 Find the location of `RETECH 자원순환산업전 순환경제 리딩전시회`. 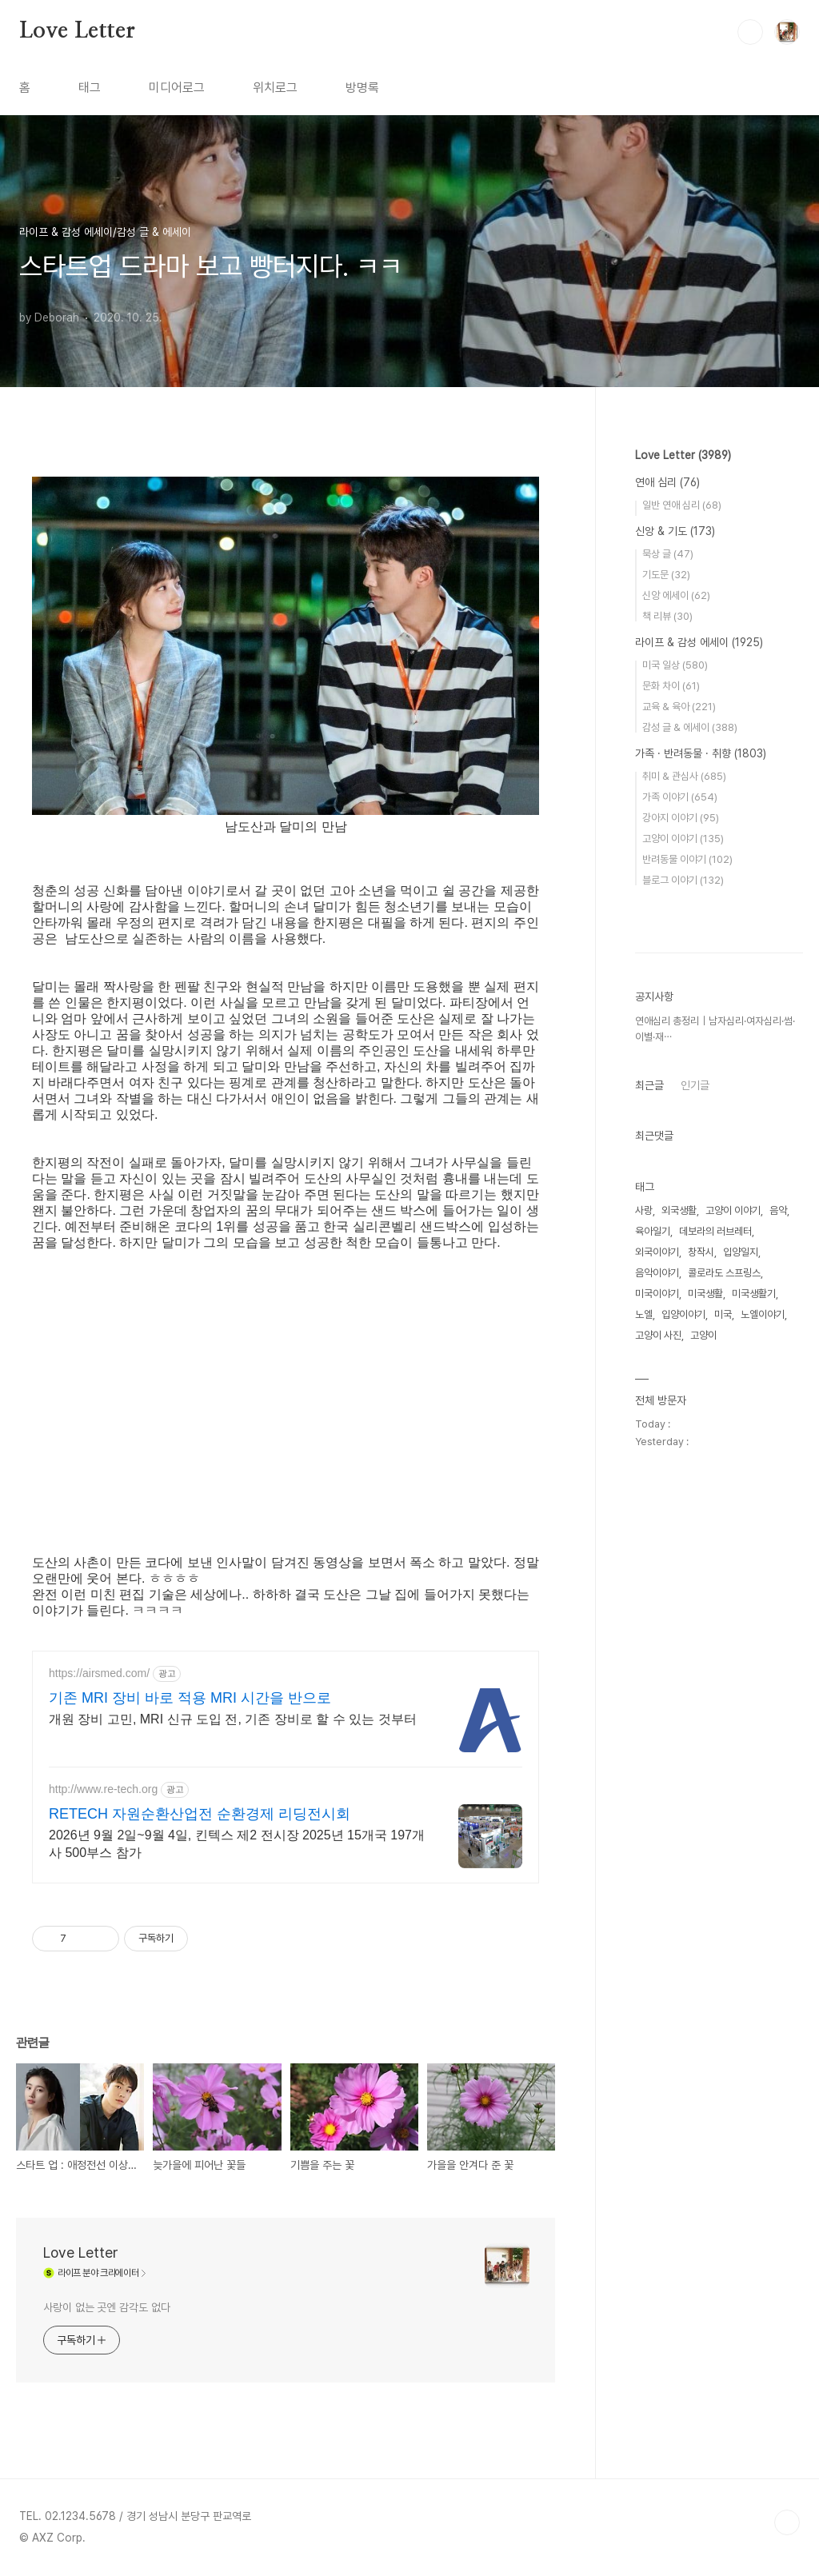

RETECH 자원순환산업전 순환경제 리딩전시회 is located at coordinates (199, 1814).